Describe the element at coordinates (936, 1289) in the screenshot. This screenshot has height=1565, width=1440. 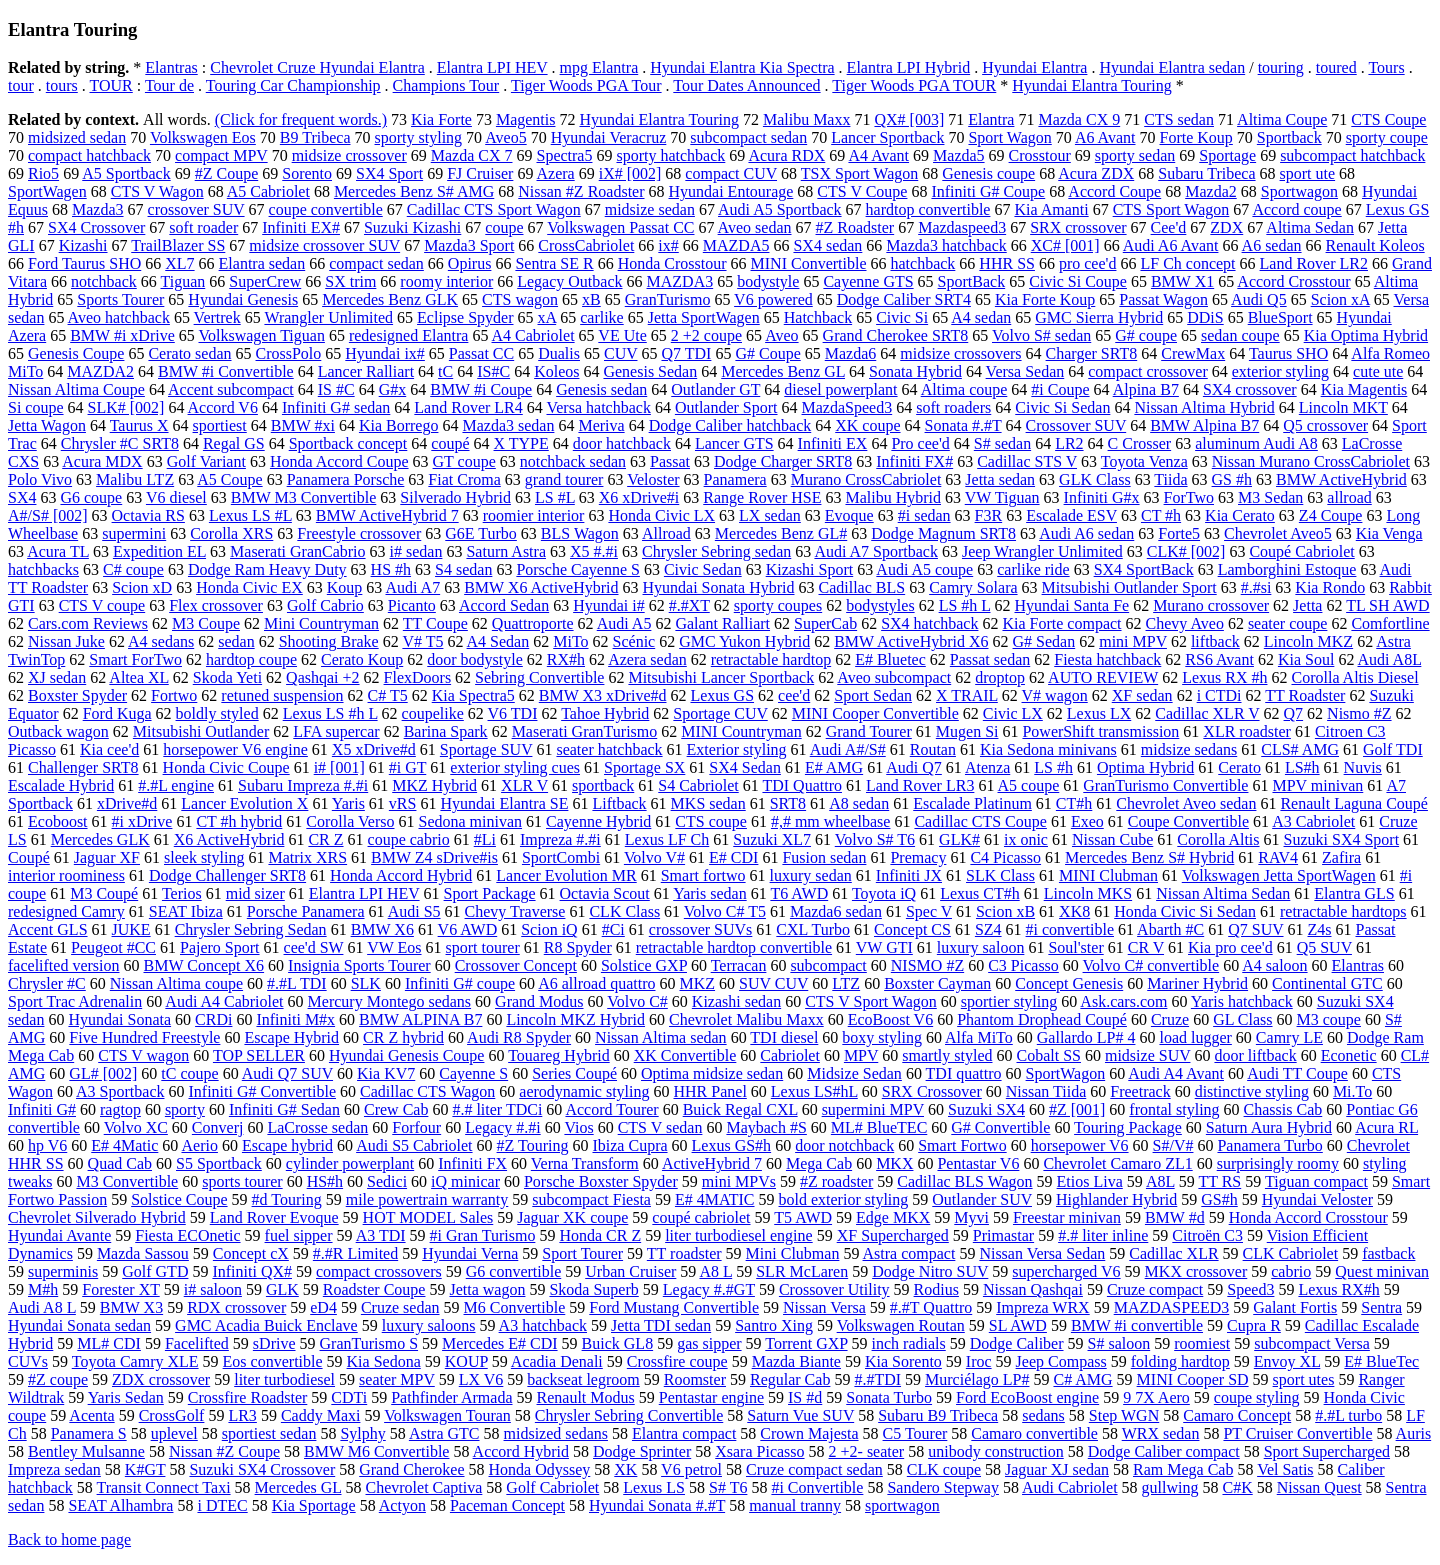
I see `Rodius` at that location.